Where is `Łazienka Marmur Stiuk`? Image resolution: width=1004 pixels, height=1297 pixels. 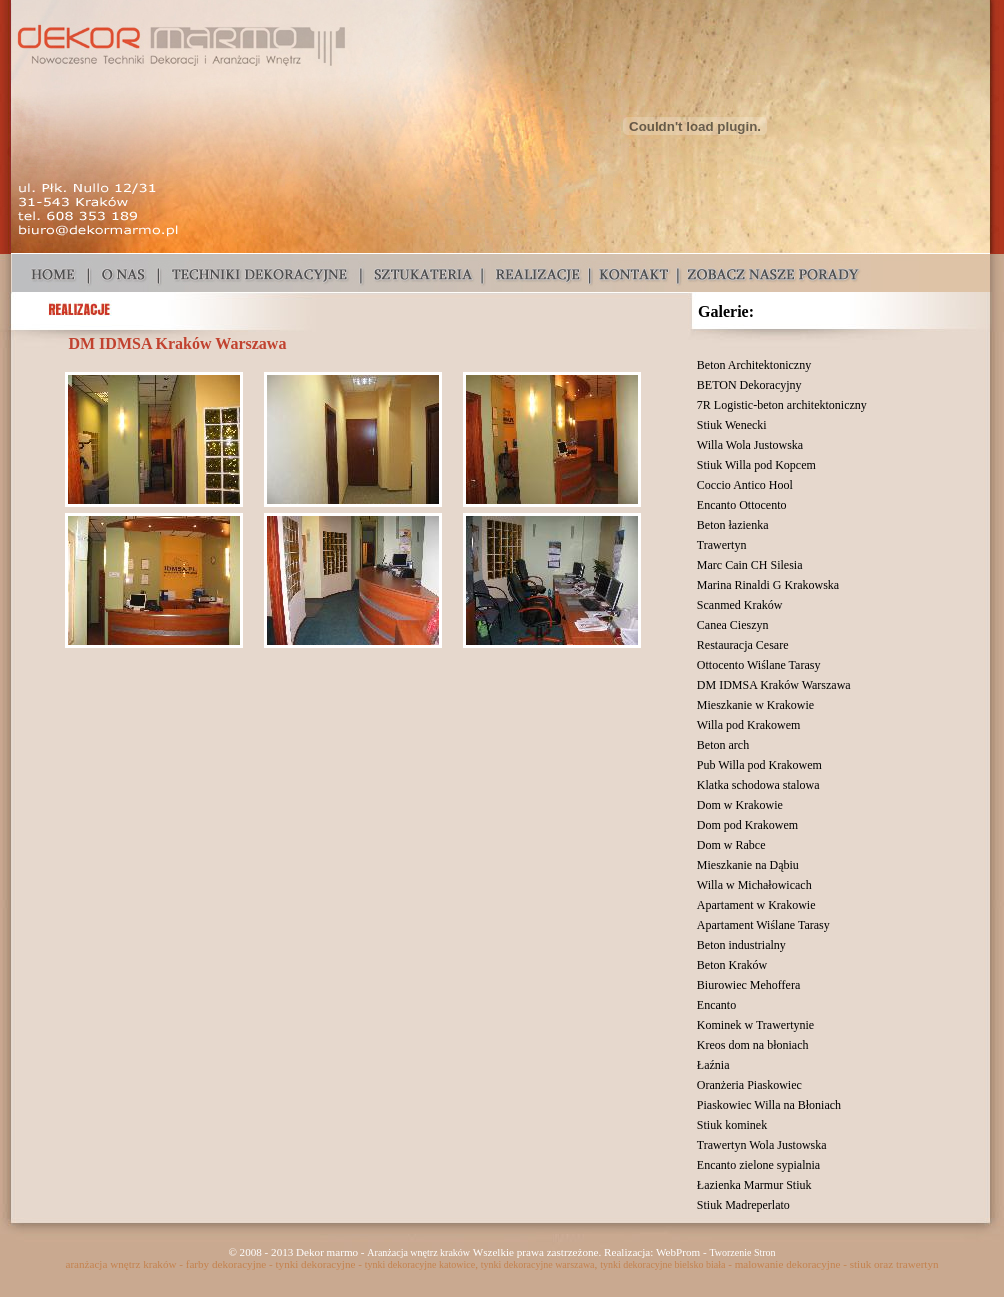 Łazienka Marmur Stiuk is located at coordinates (754, 1185).